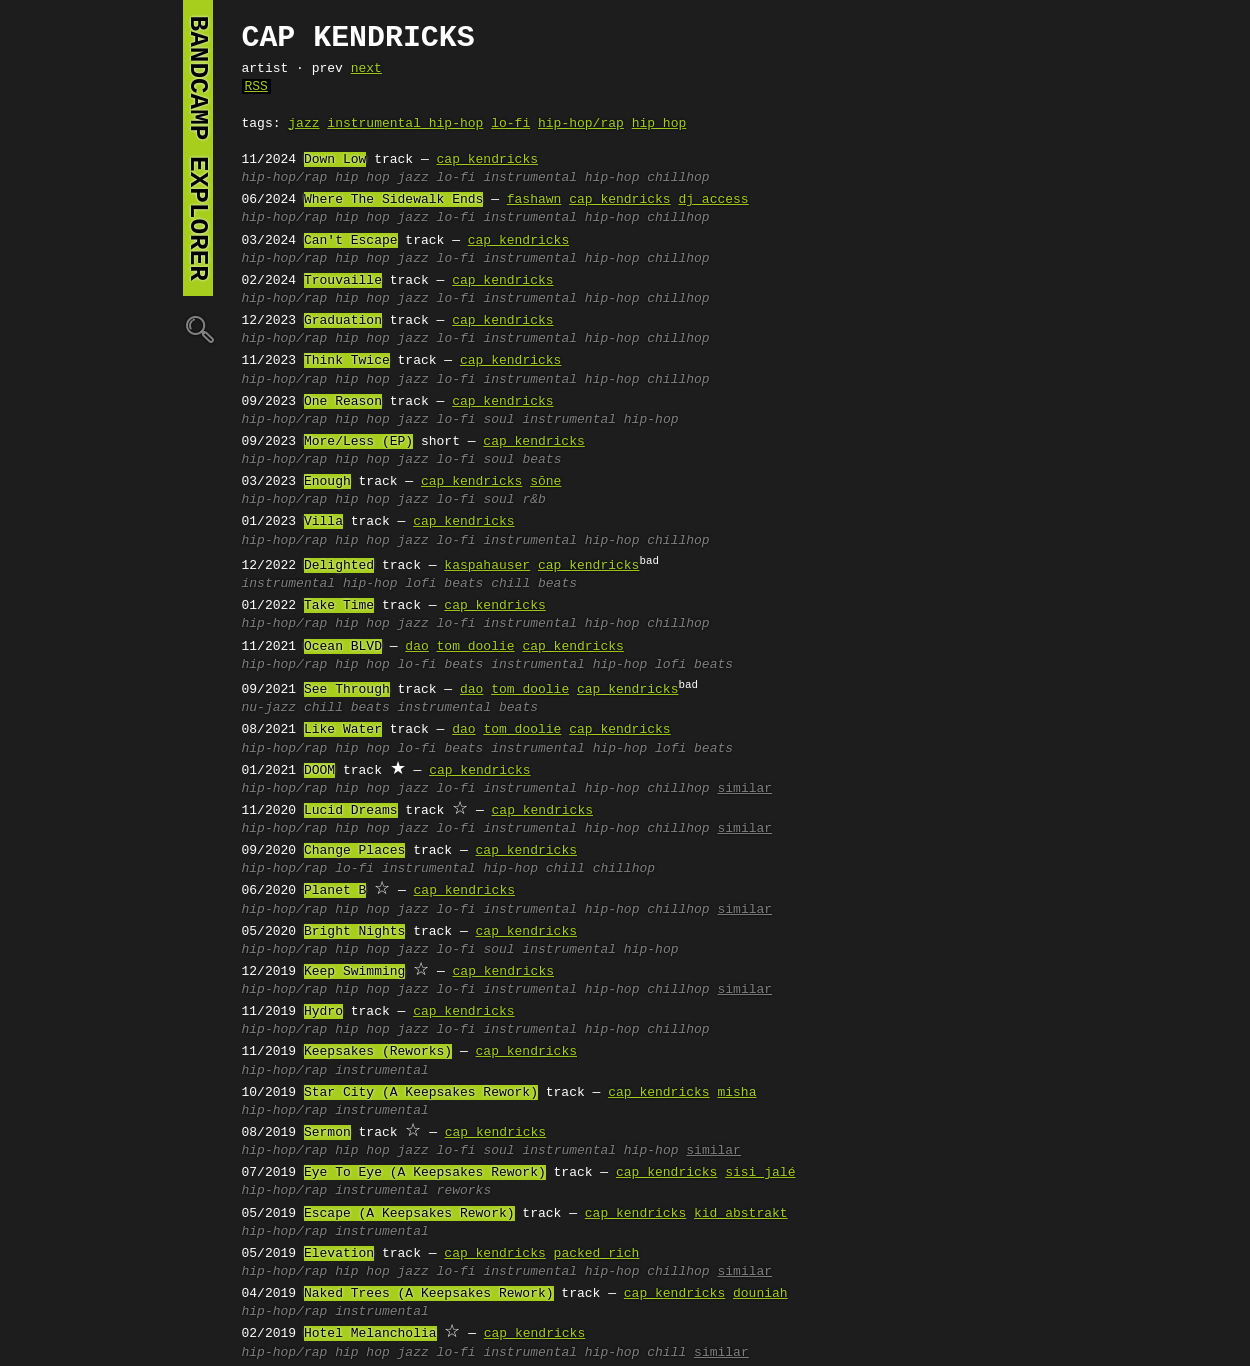  I want to click on reworks, so click(464, 1191).